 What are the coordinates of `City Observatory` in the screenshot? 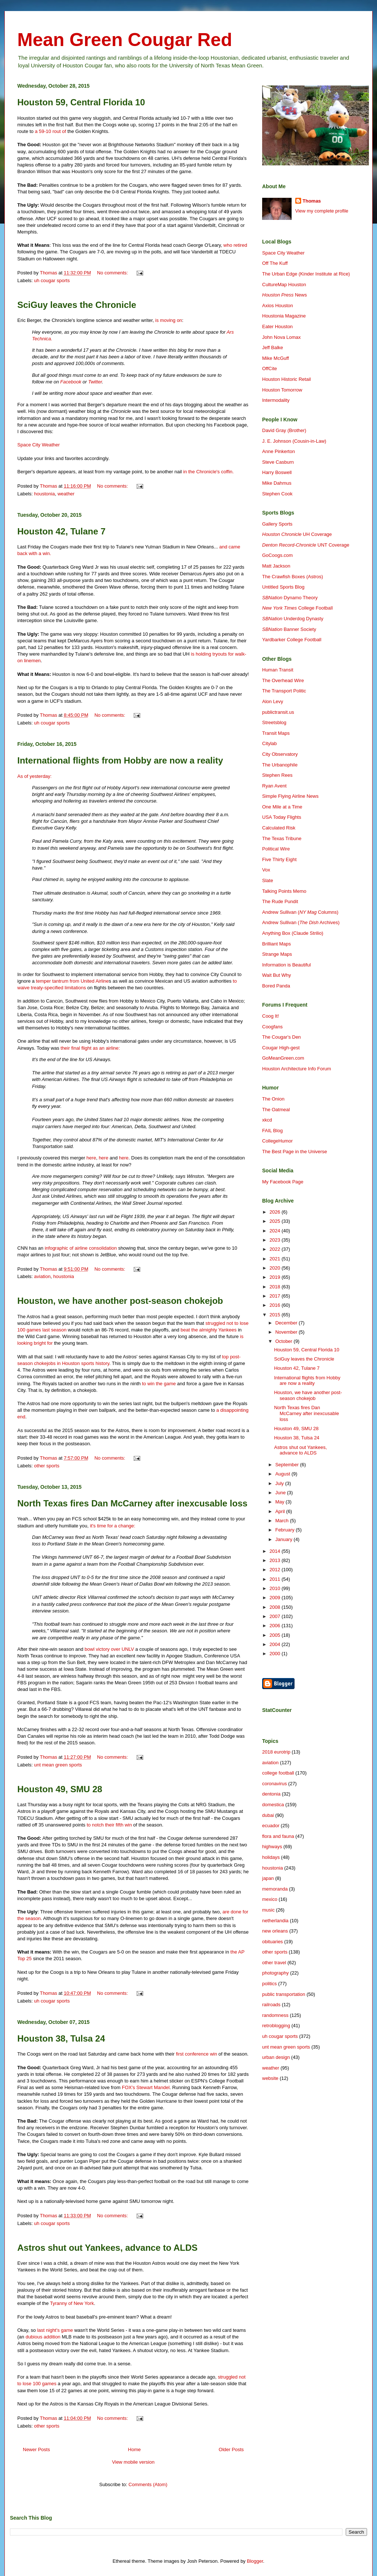 It's located at (280, 754).